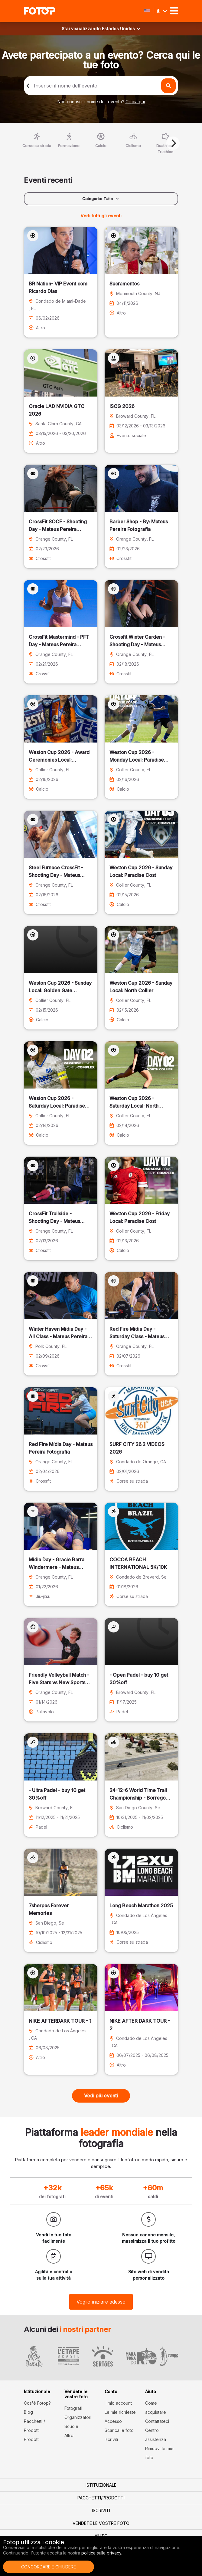 This screenshot has height=2576, width=202. I want to click on Estados Unidos, so click(121, 28).